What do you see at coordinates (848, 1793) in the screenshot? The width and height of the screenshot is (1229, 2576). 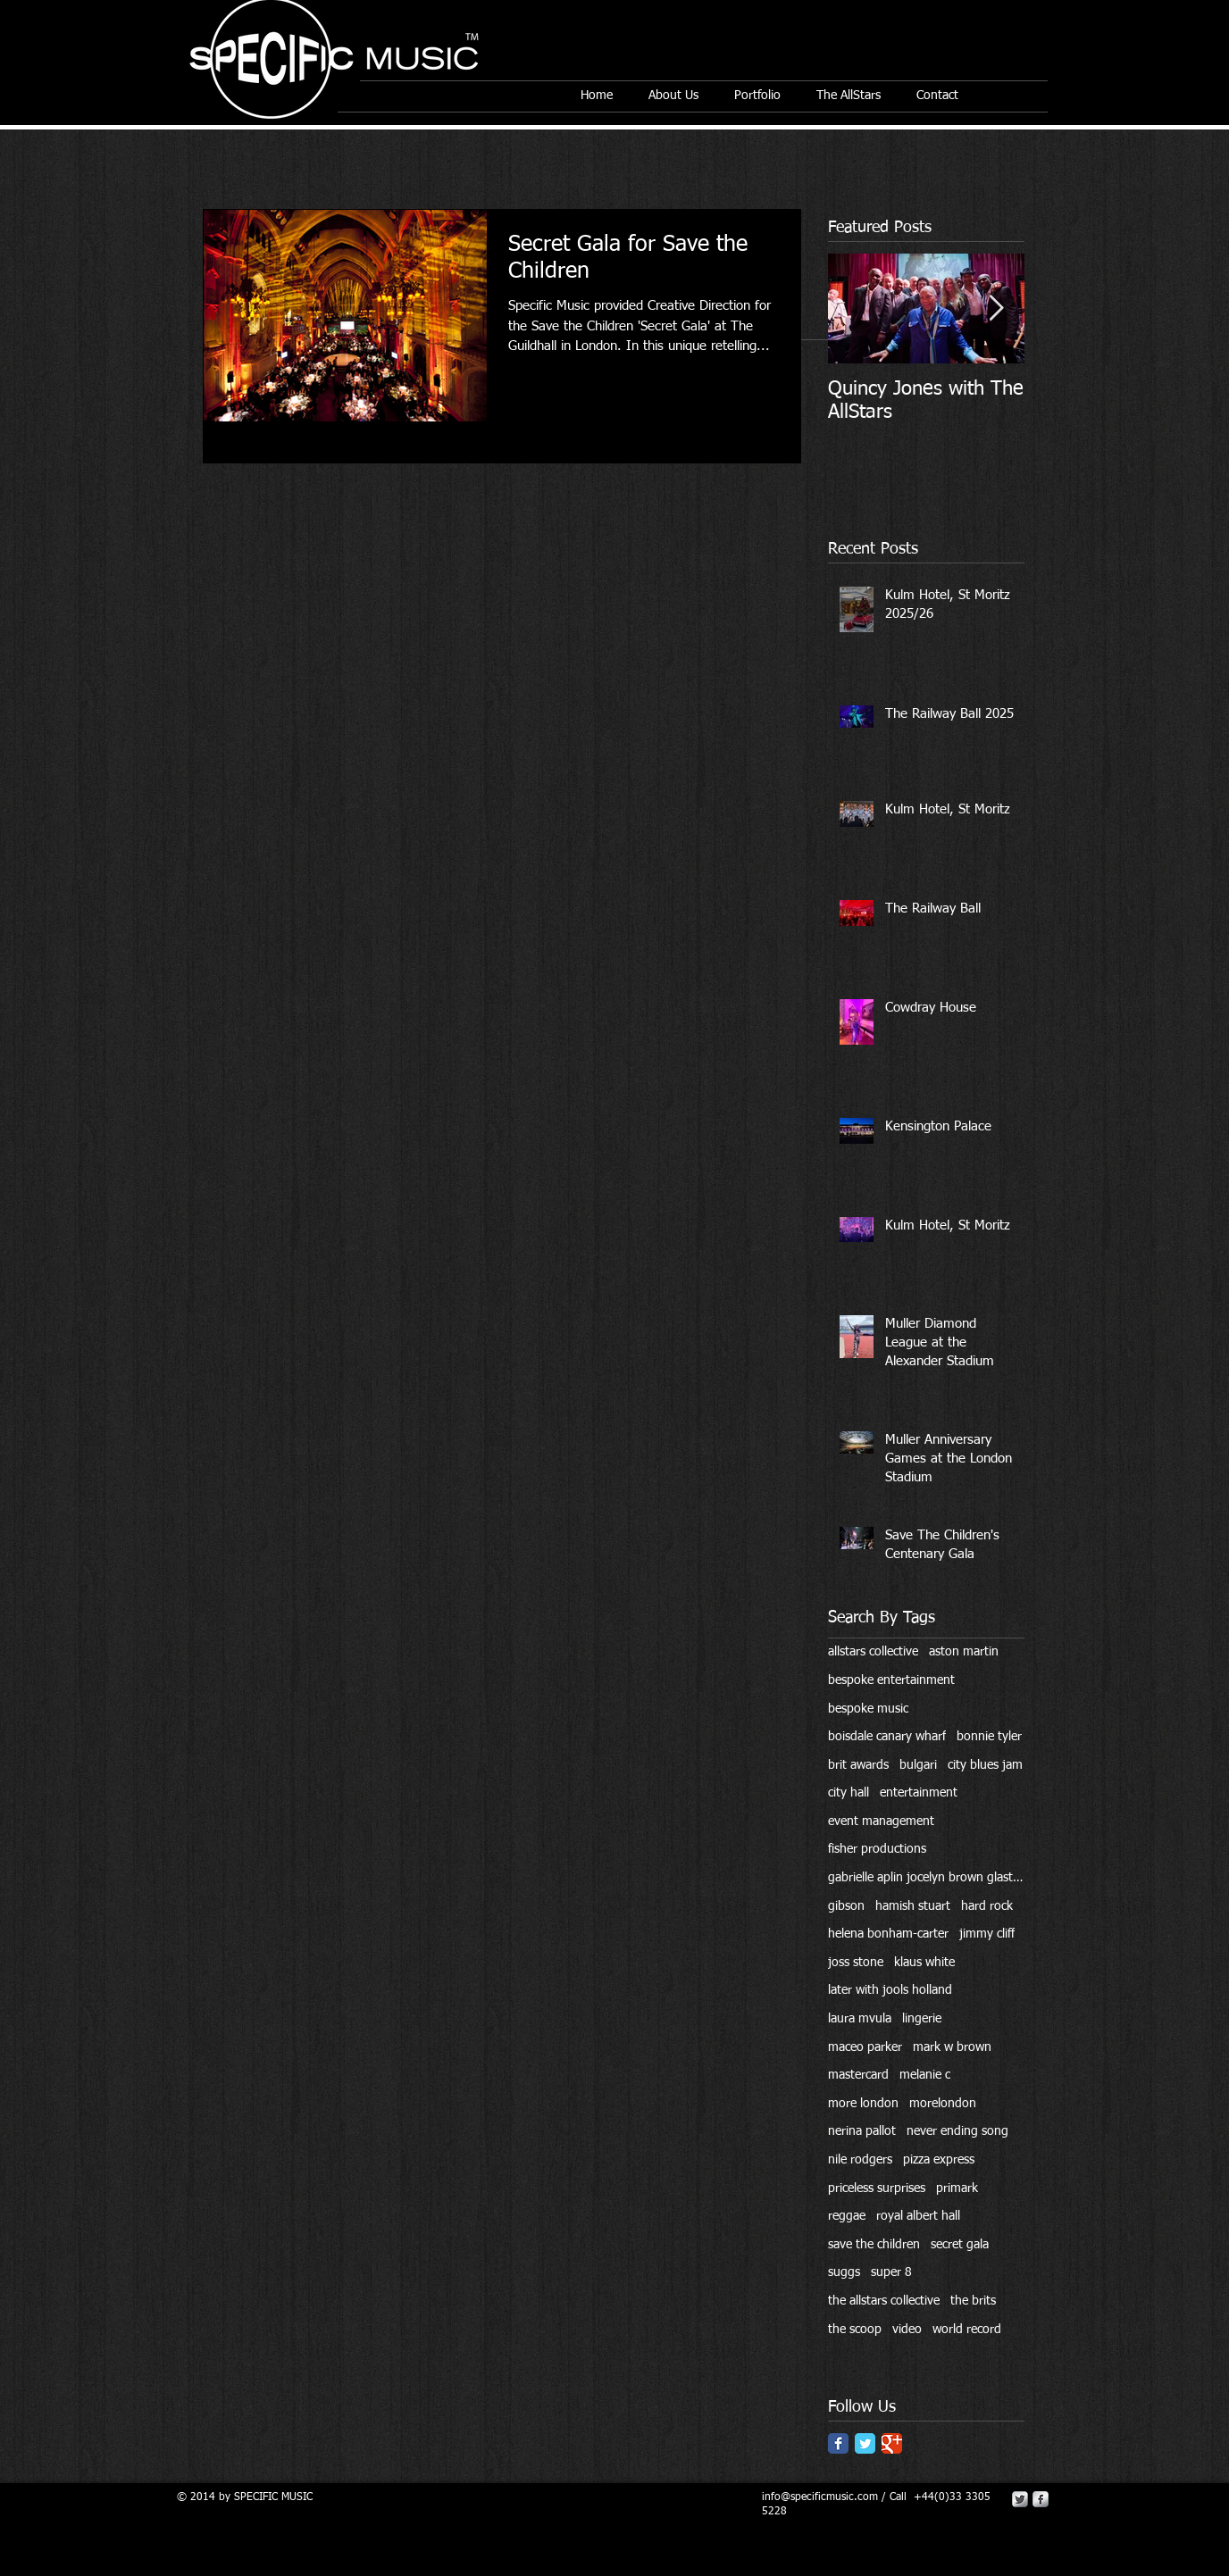 I see `city hall` at bounding box center [848, 1793].